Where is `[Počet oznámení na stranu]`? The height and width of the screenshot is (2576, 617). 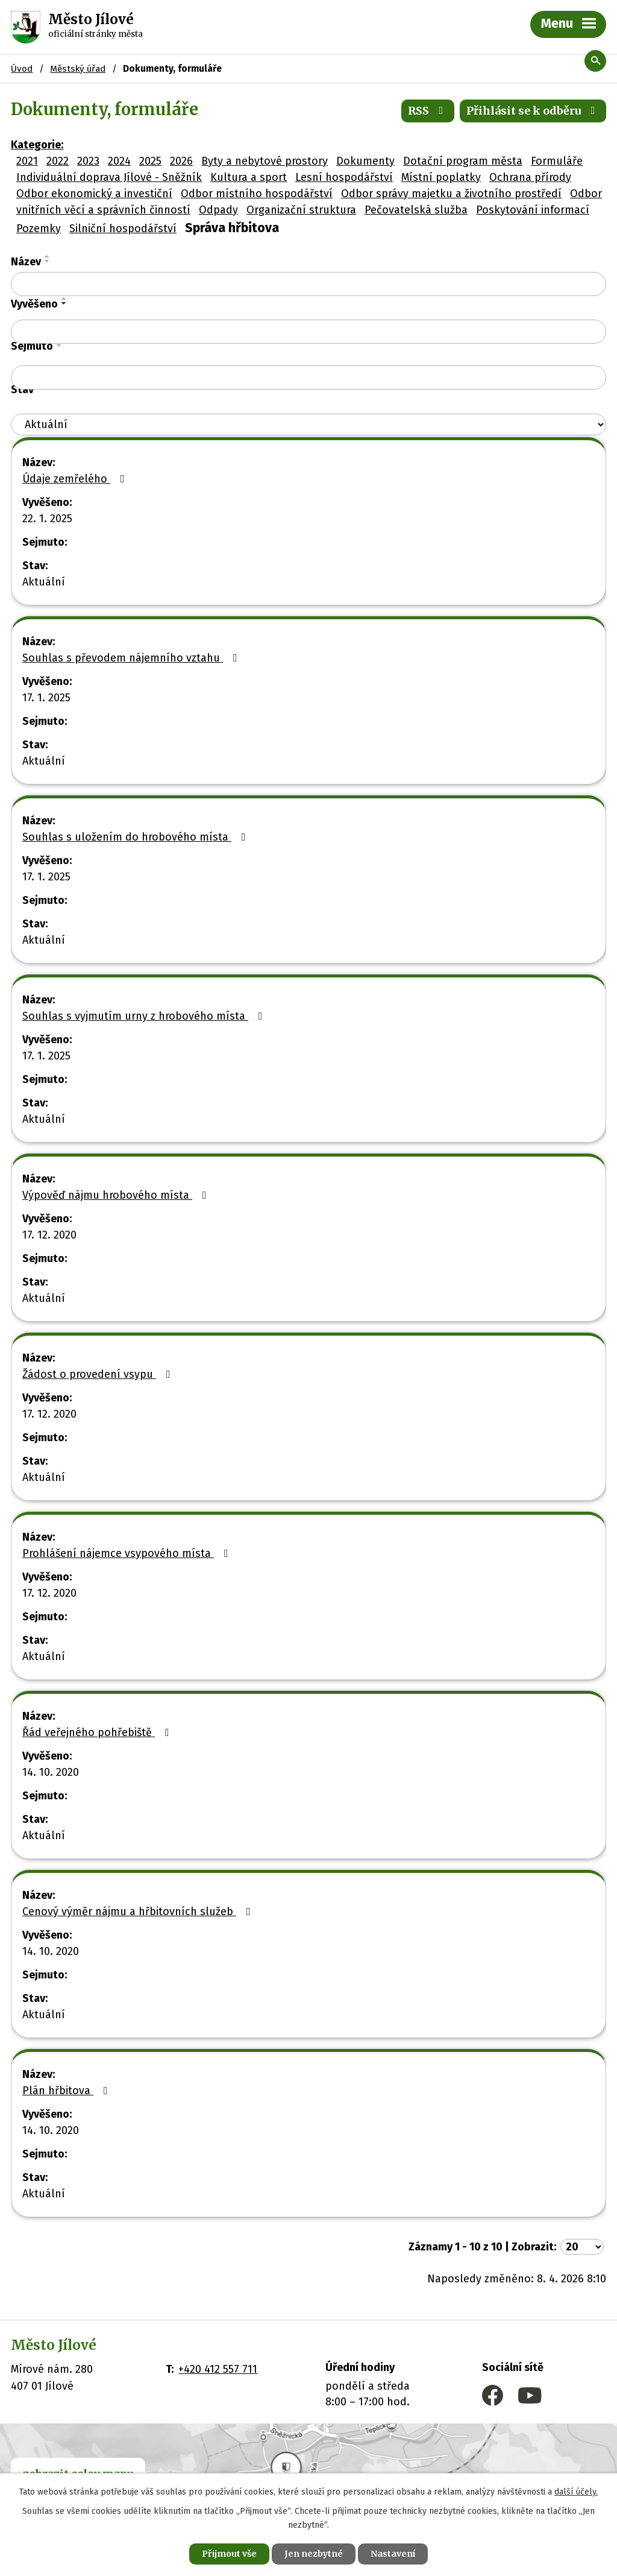 [Počet oznámení na stranu] is located at coordinates (582, 2247).